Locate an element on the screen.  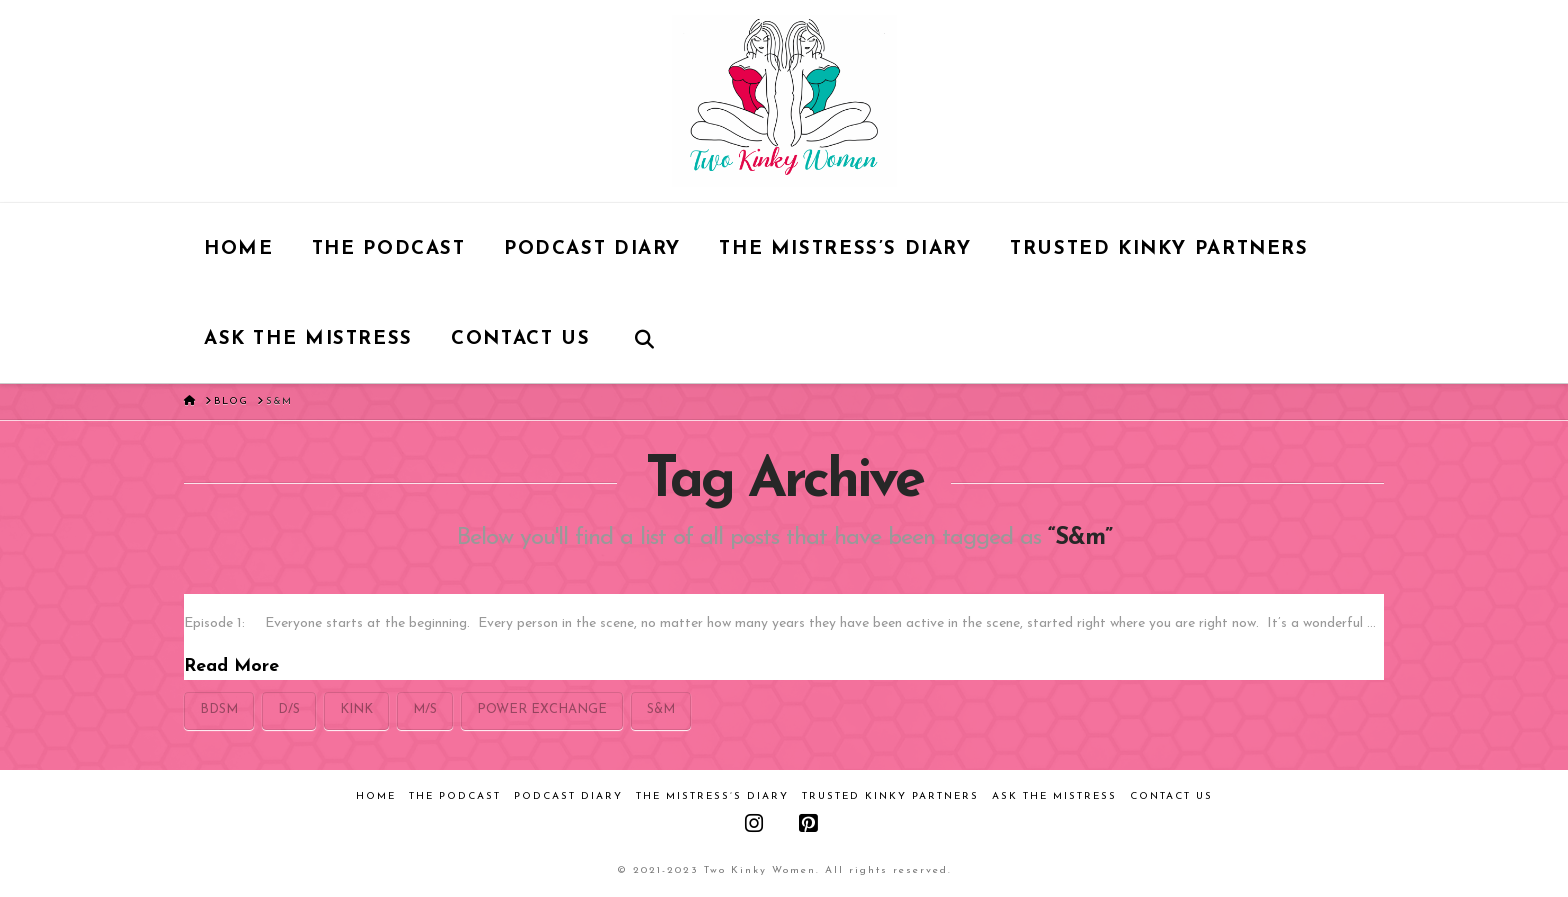
power exchange is located at coordinates (542, 709).